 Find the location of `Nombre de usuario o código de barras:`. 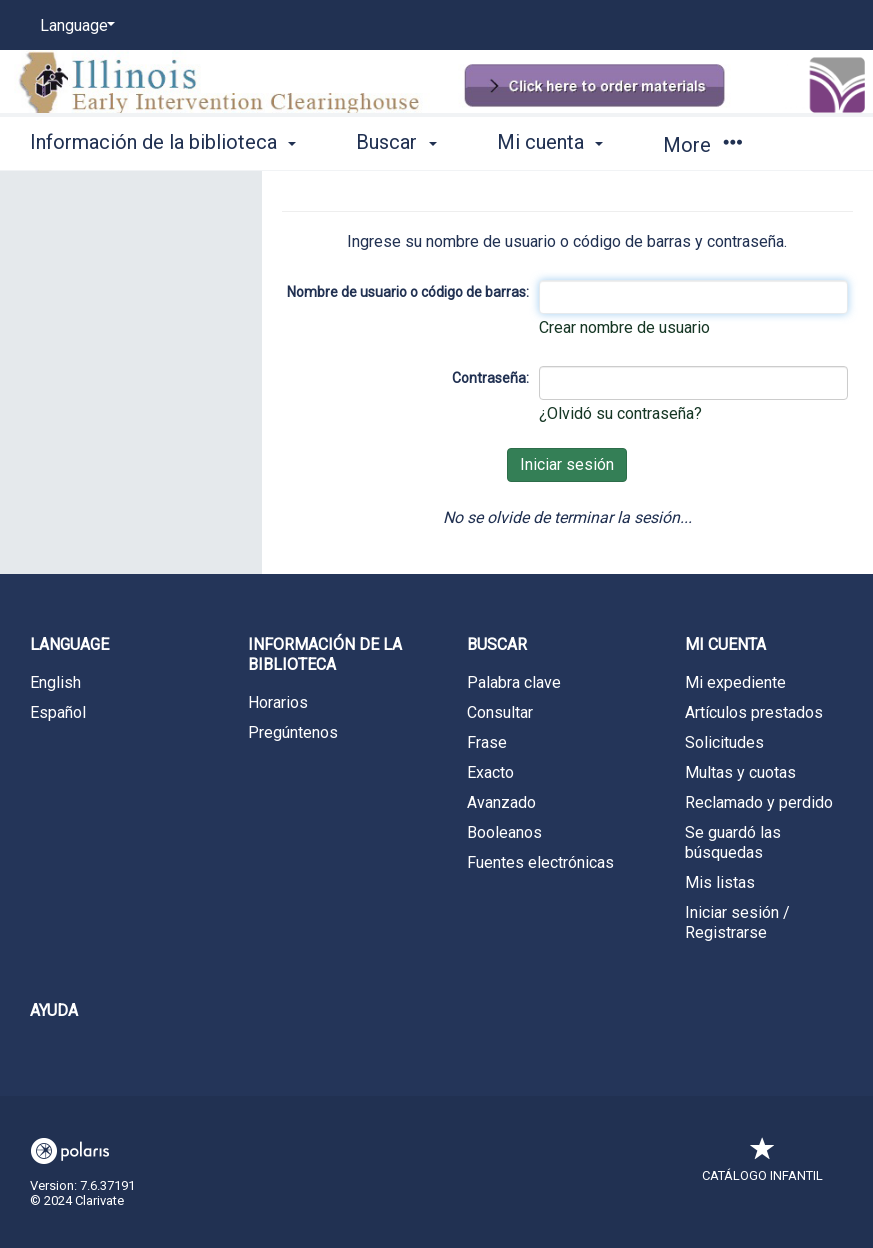

Nombre de usuario o código de barras: is located at coordinates (408, 292).